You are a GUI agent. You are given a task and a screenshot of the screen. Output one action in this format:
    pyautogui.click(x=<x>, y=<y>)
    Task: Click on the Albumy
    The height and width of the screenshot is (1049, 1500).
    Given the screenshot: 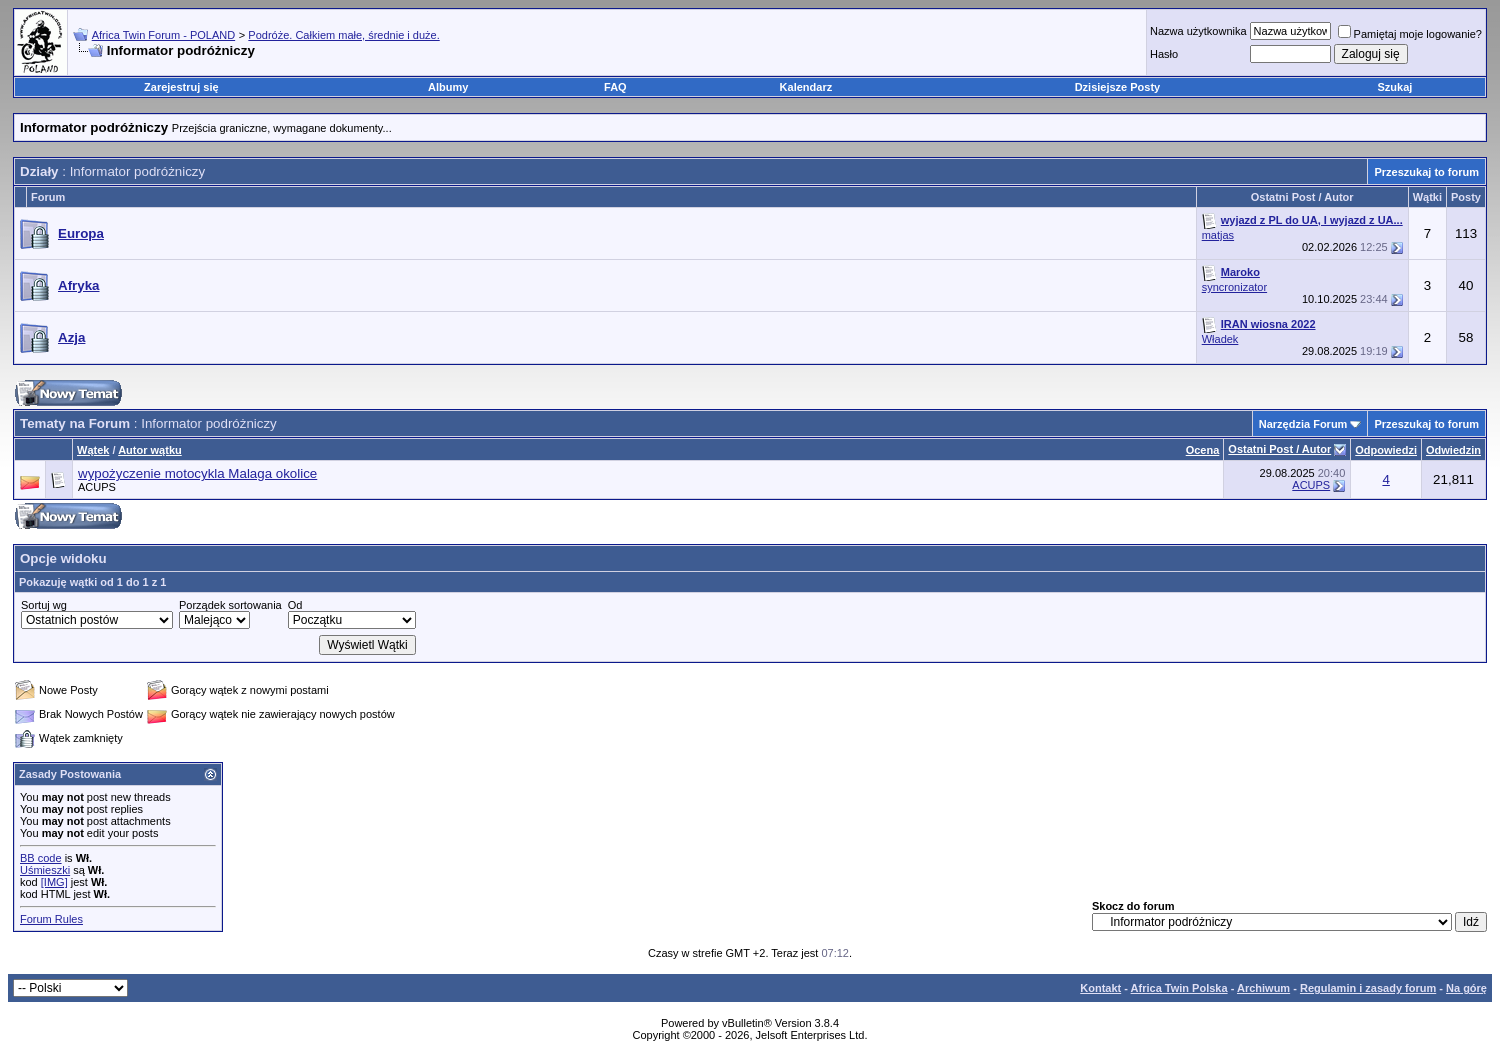 What is the action you would take?
    pyautogui.click(x=448, y=87)
    